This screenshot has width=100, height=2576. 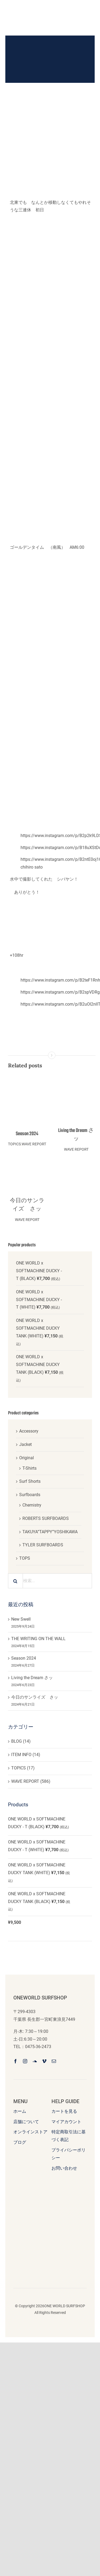 I want to click on WAVE REPORT (586), so click(x=30, y=1781).